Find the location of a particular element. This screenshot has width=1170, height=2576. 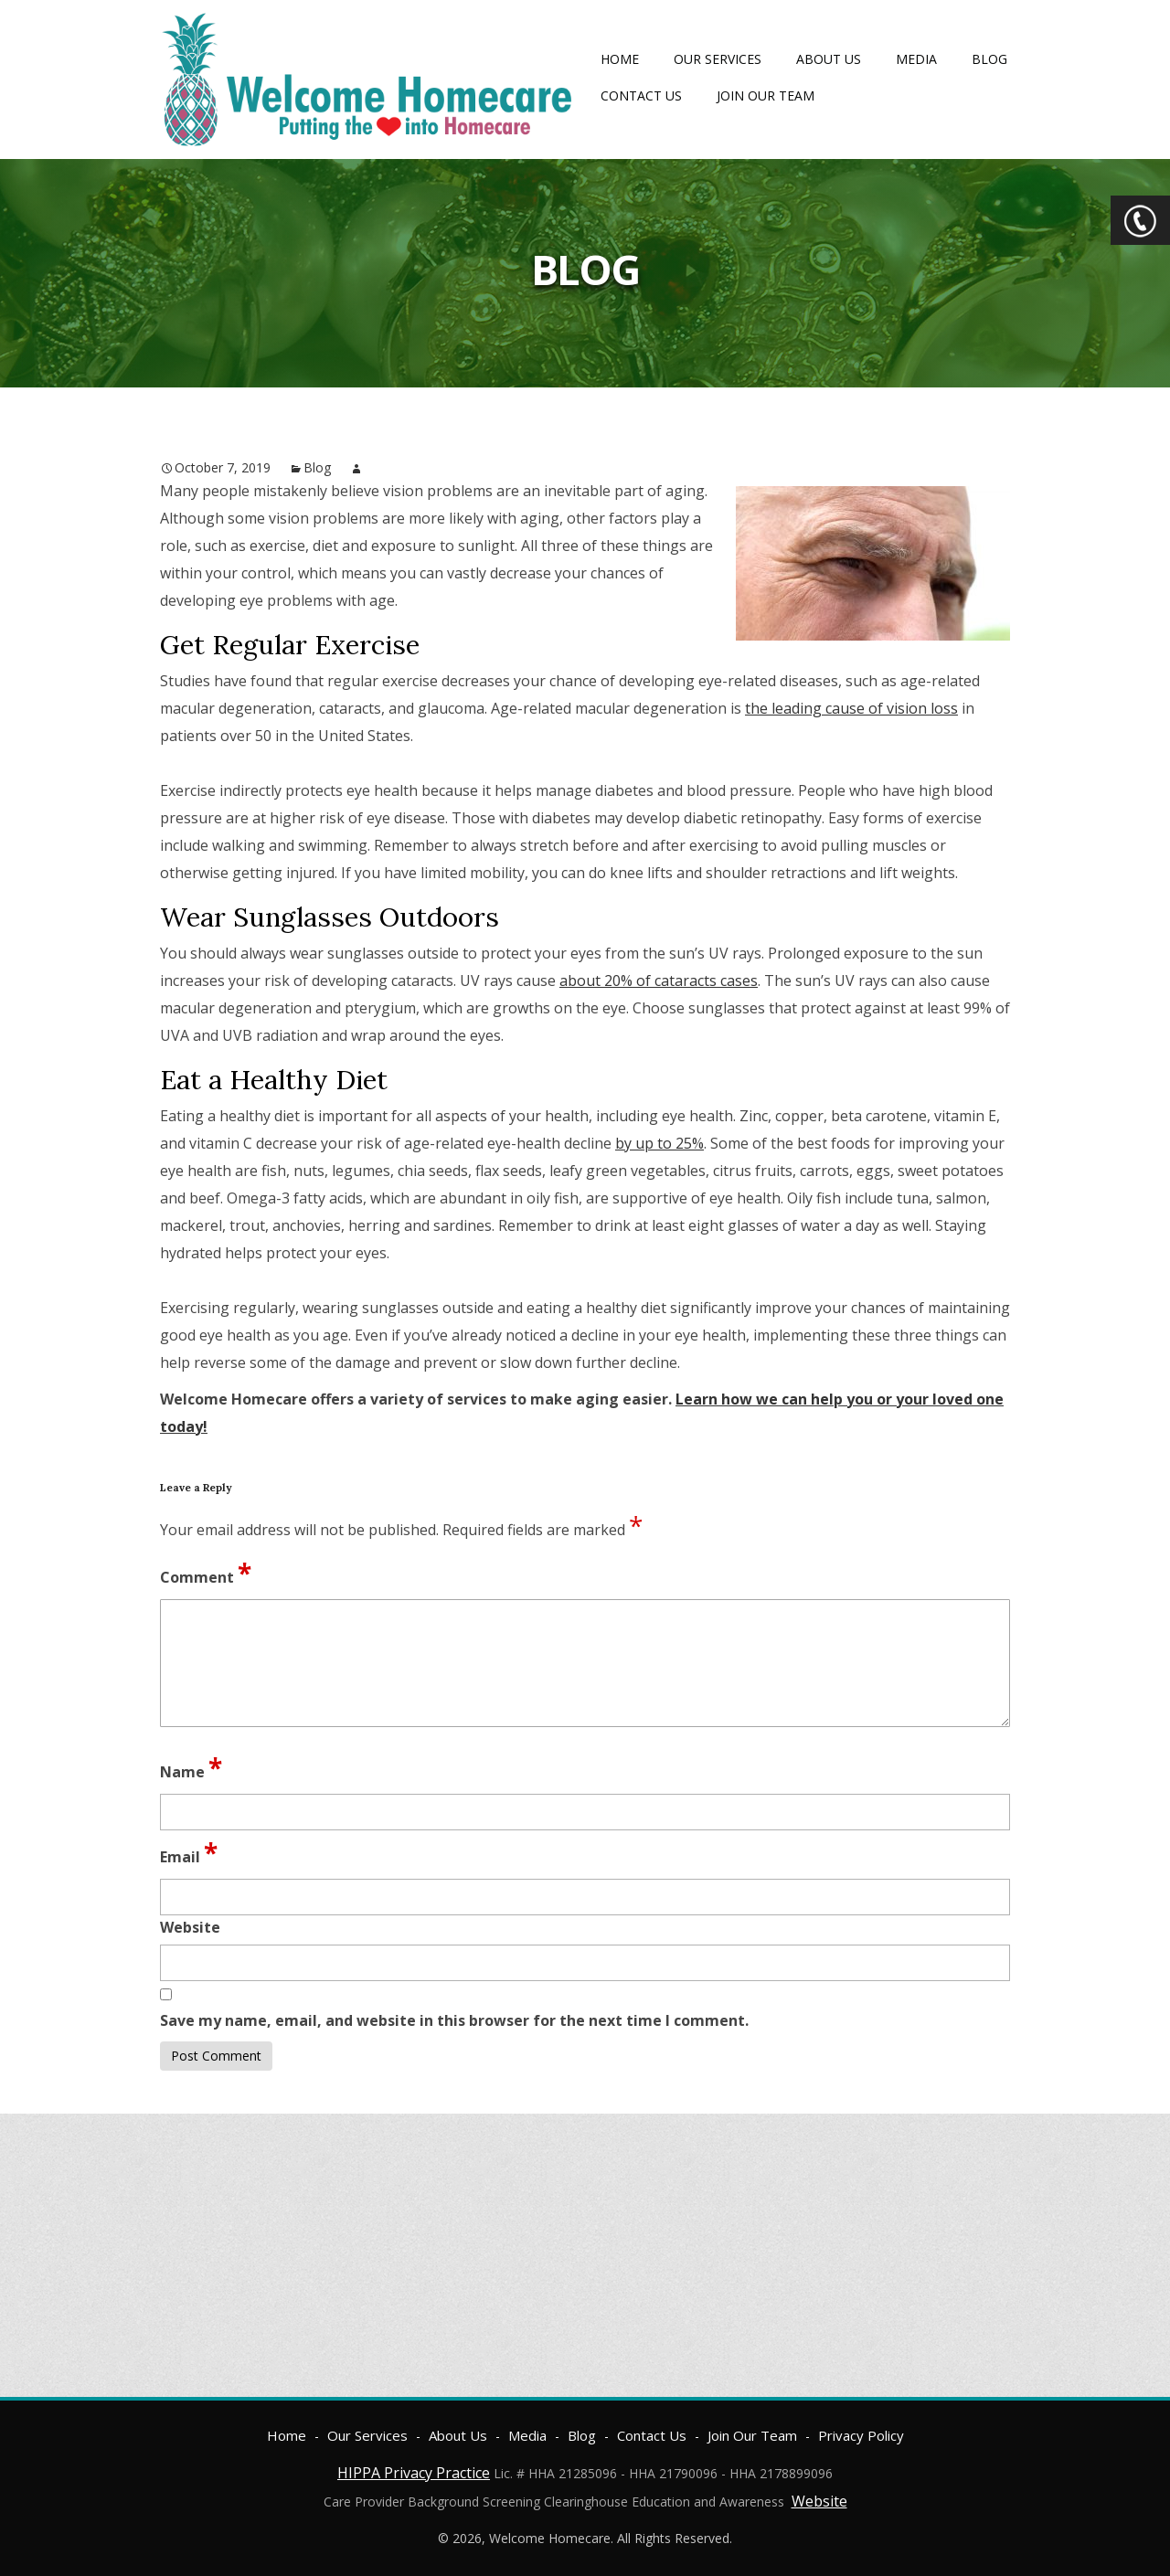

Website is located at coordinates (819, 2501).